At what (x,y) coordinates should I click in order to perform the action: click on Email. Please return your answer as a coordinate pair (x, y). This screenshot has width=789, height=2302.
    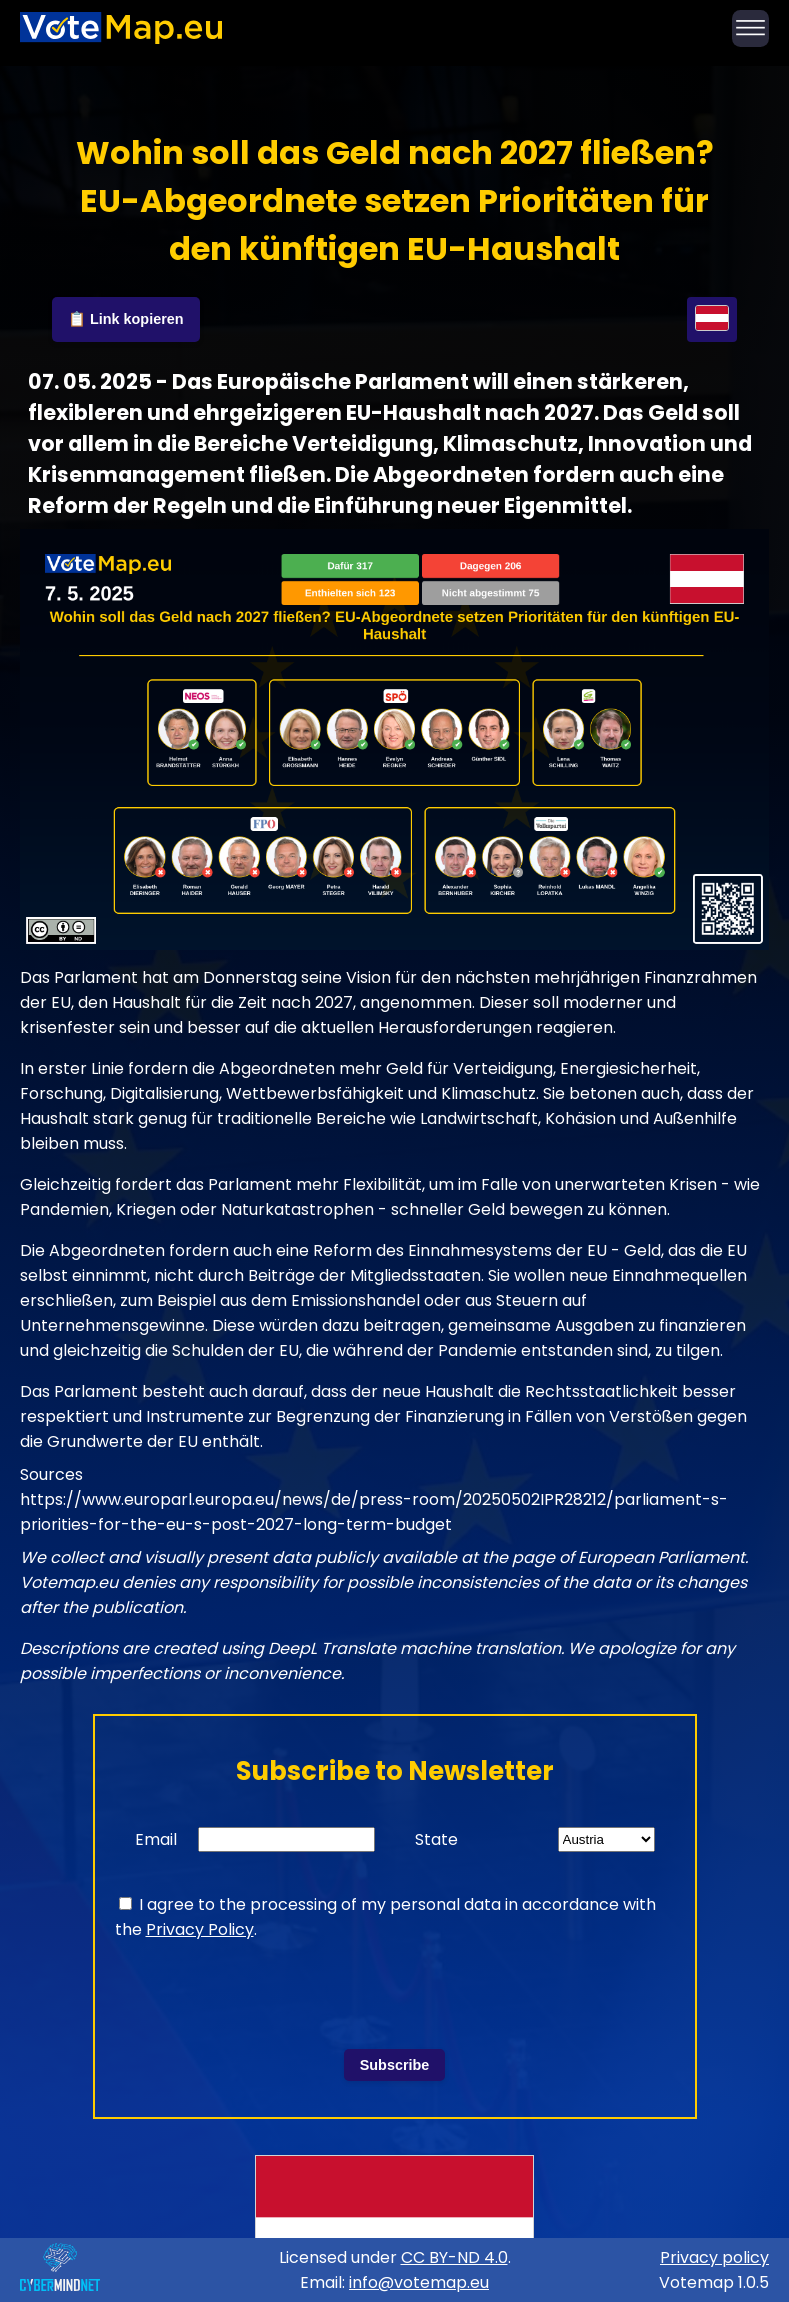
    Looking at the image, I should click on (156, 1839).